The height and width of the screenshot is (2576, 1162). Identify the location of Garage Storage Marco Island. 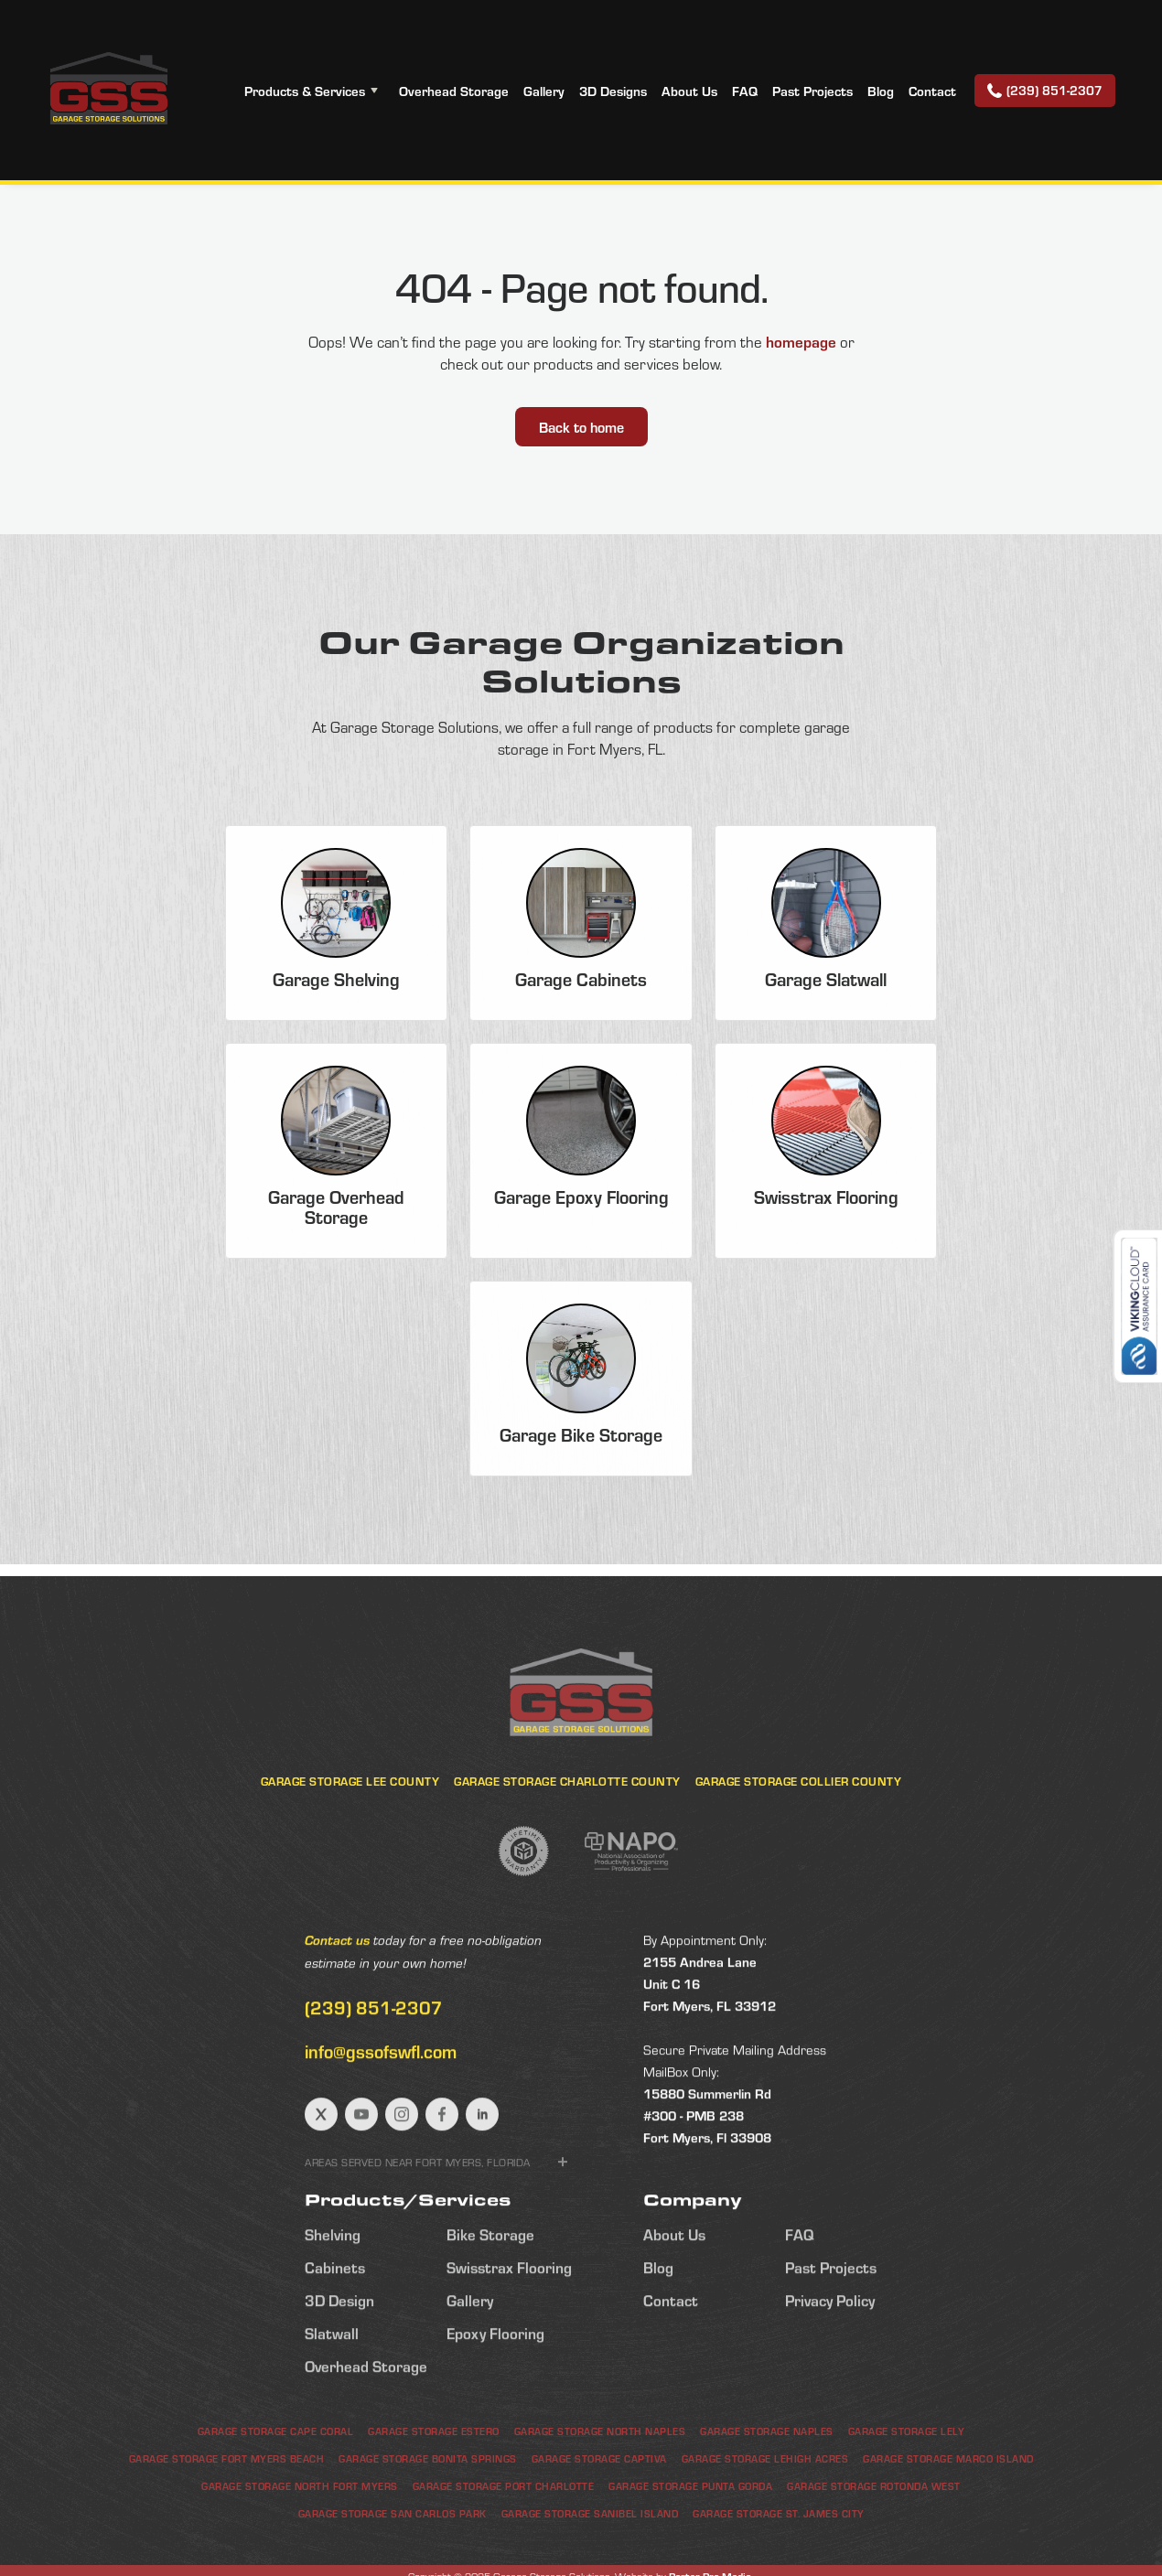
(948, 2532).